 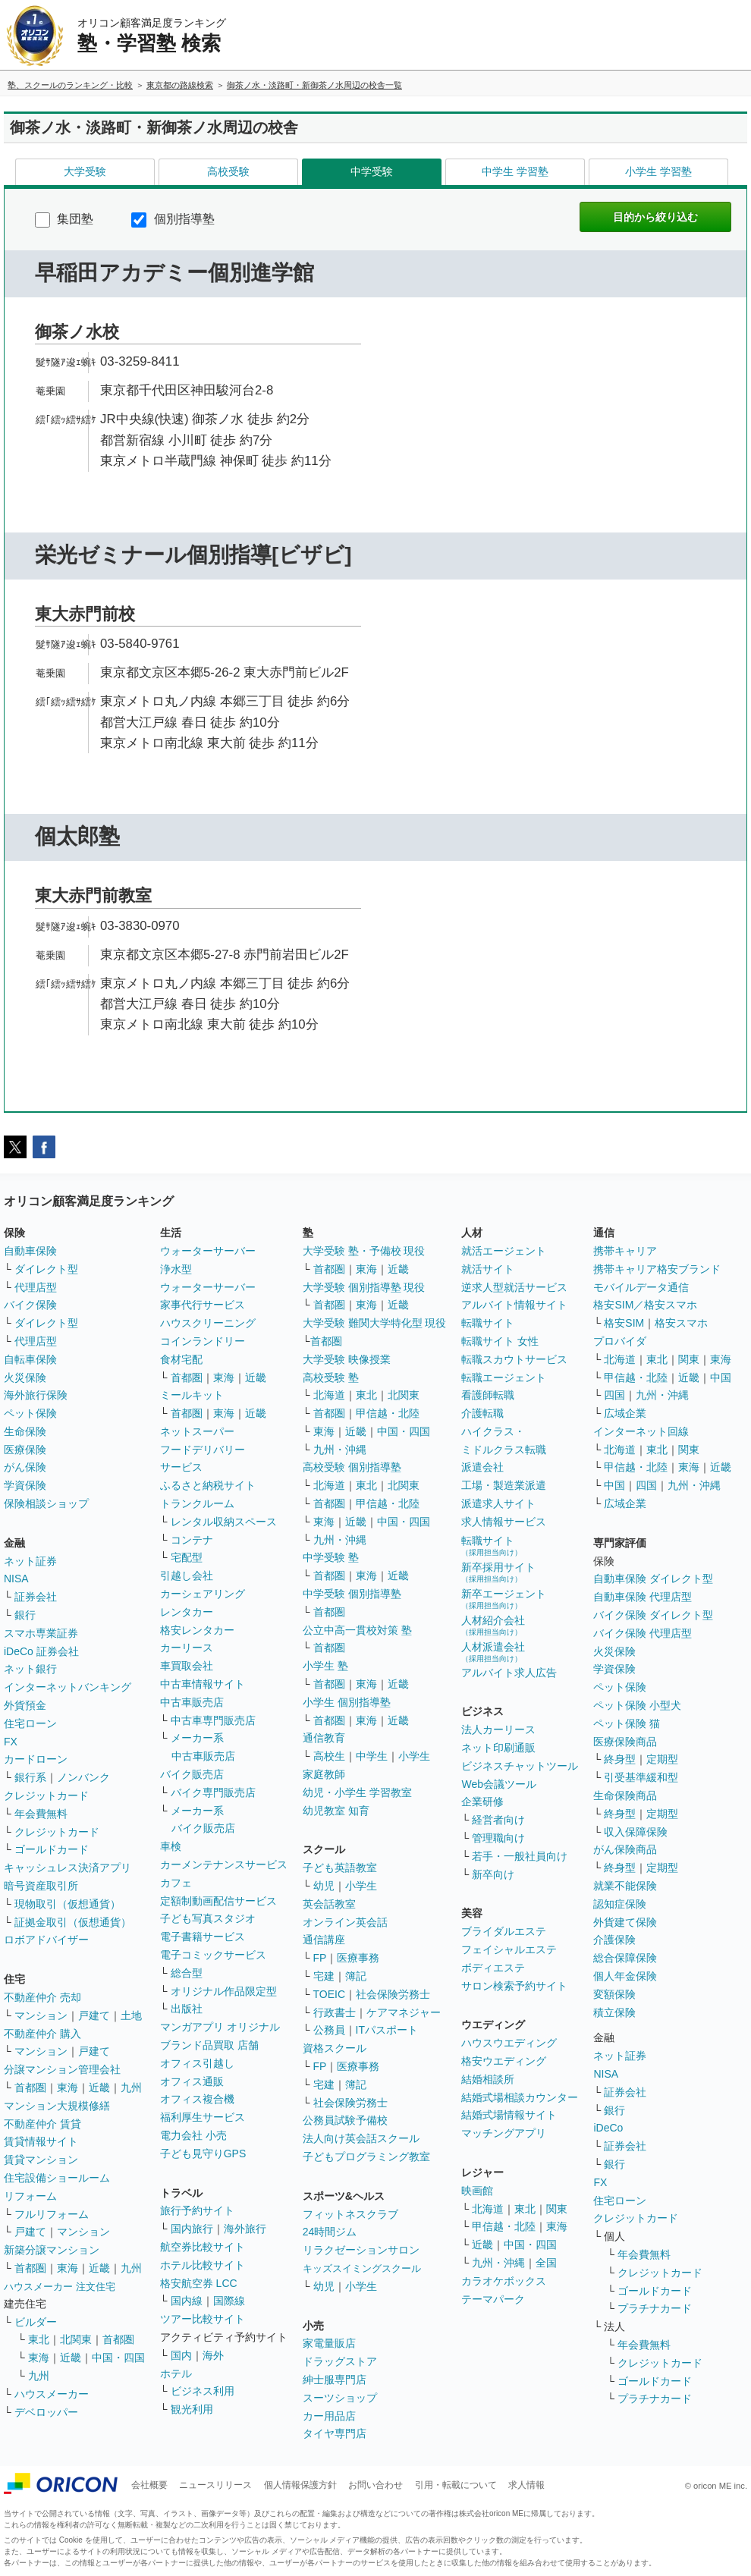 I want to click on 北関東, so click(x=76, y=2339).